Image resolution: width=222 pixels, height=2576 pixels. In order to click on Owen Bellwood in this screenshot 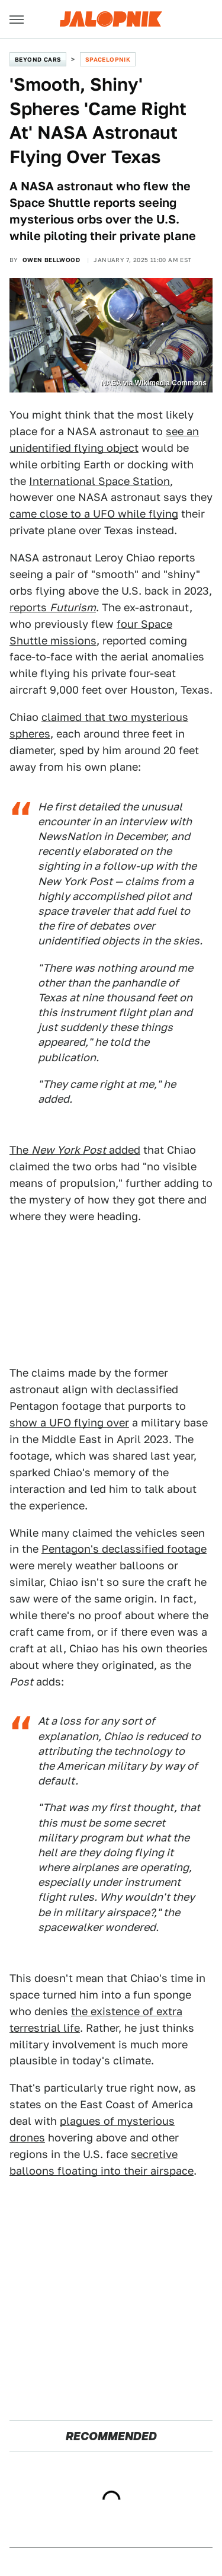, I will do `click(51, 259)`.